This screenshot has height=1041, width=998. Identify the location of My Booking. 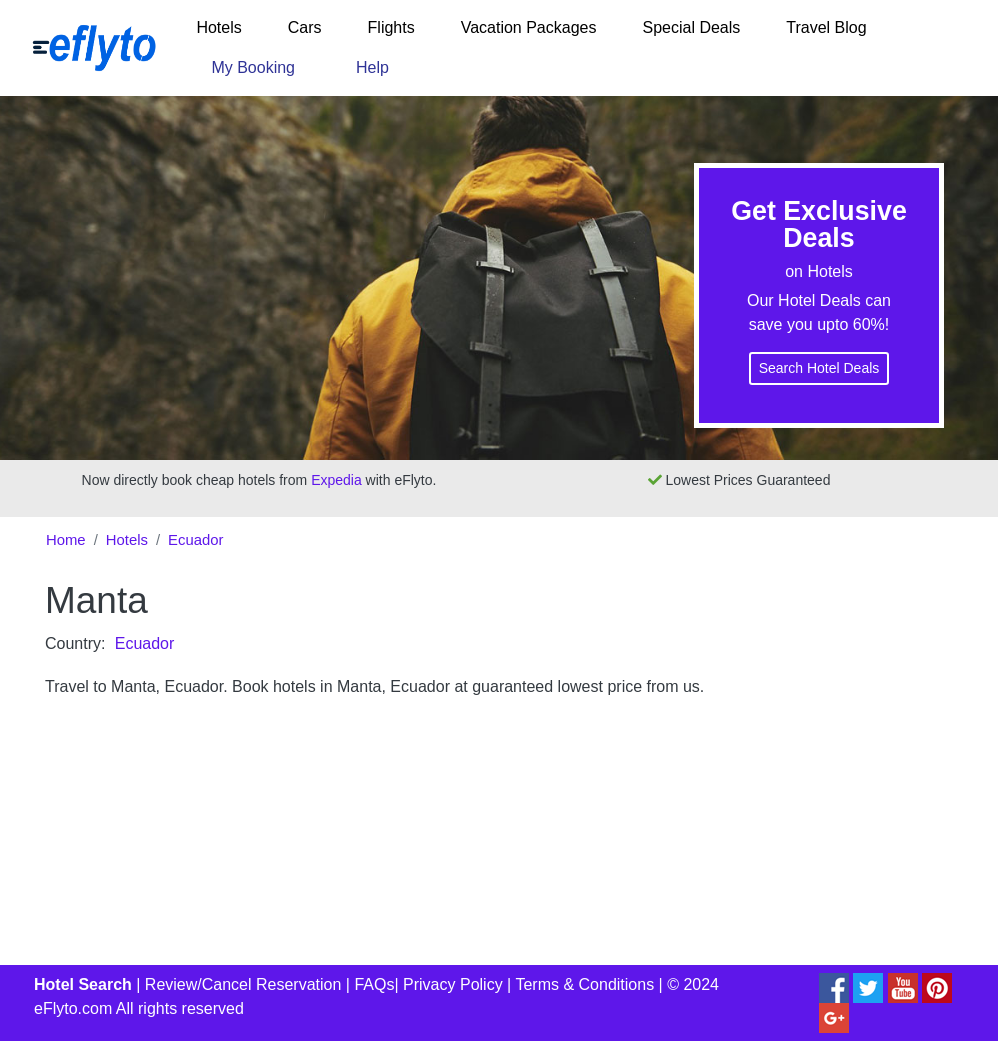
(253, 67).